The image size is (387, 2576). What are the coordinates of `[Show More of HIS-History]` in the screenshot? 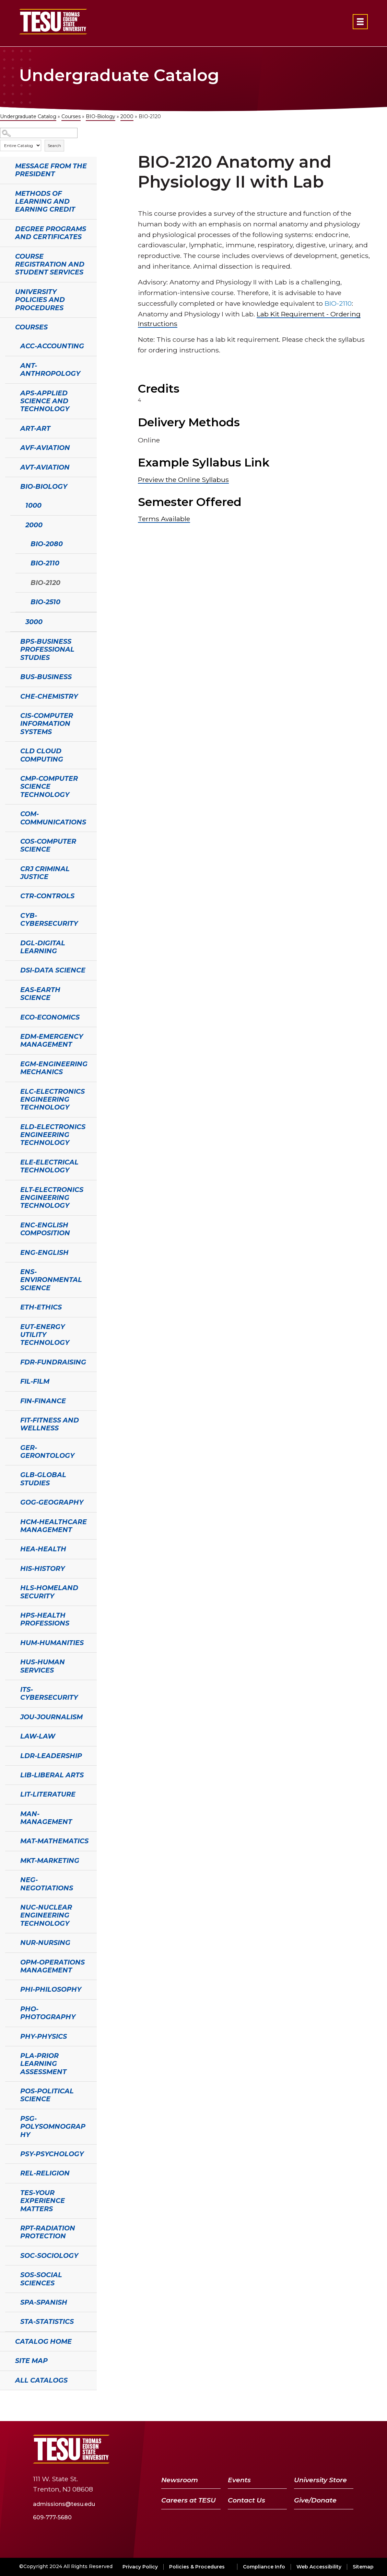 It's located at (8, 1567).